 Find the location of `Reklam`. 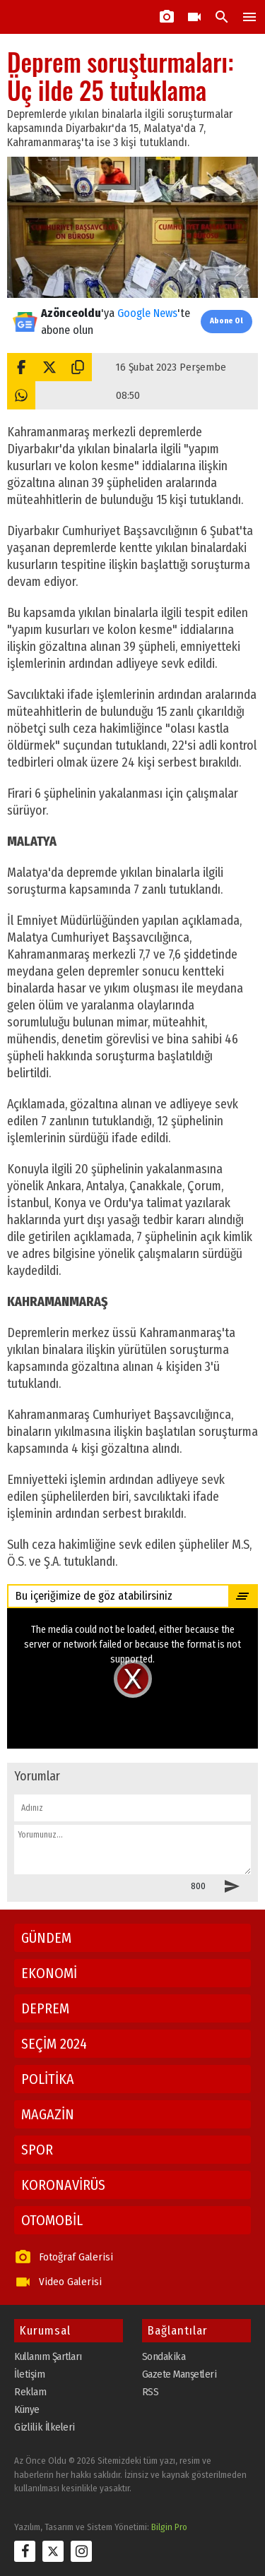

Reklam is located at coordinates (30, 2391).